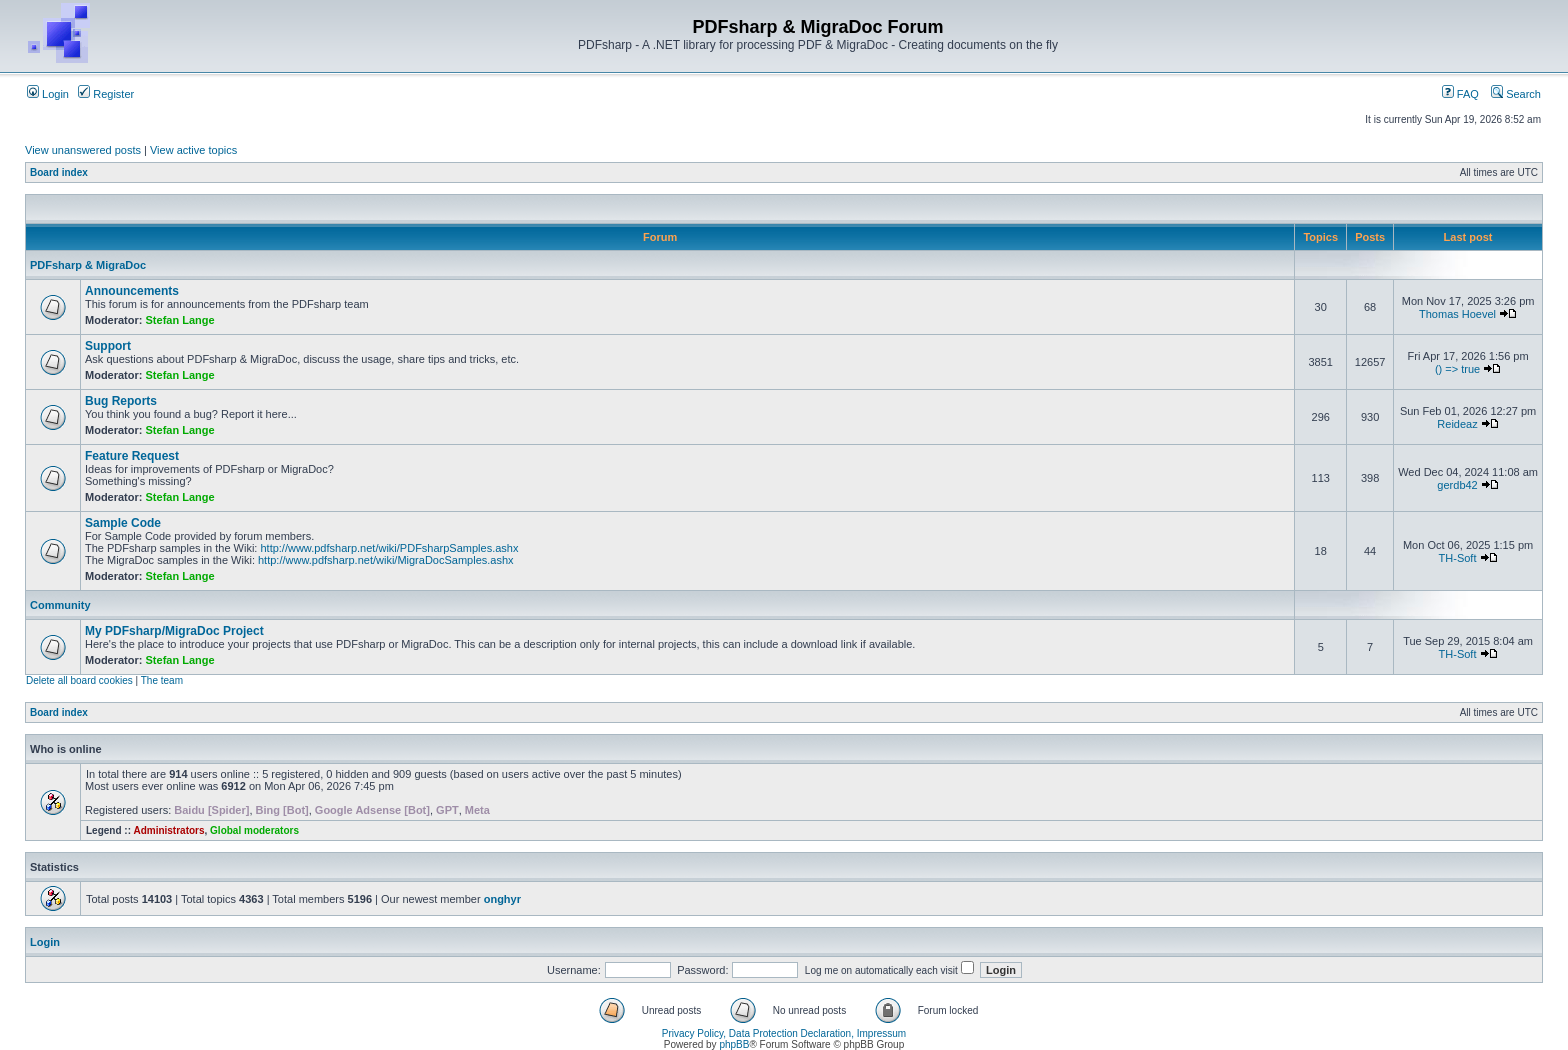 Image resolution: width=1568 pixels, height=1050 pixels. What do you see at coordinates (784, 1033) in the screenshot?
I see `Privacy Policy, Data Protection Declaration, Impressum` at bounding box center [784, 1033].